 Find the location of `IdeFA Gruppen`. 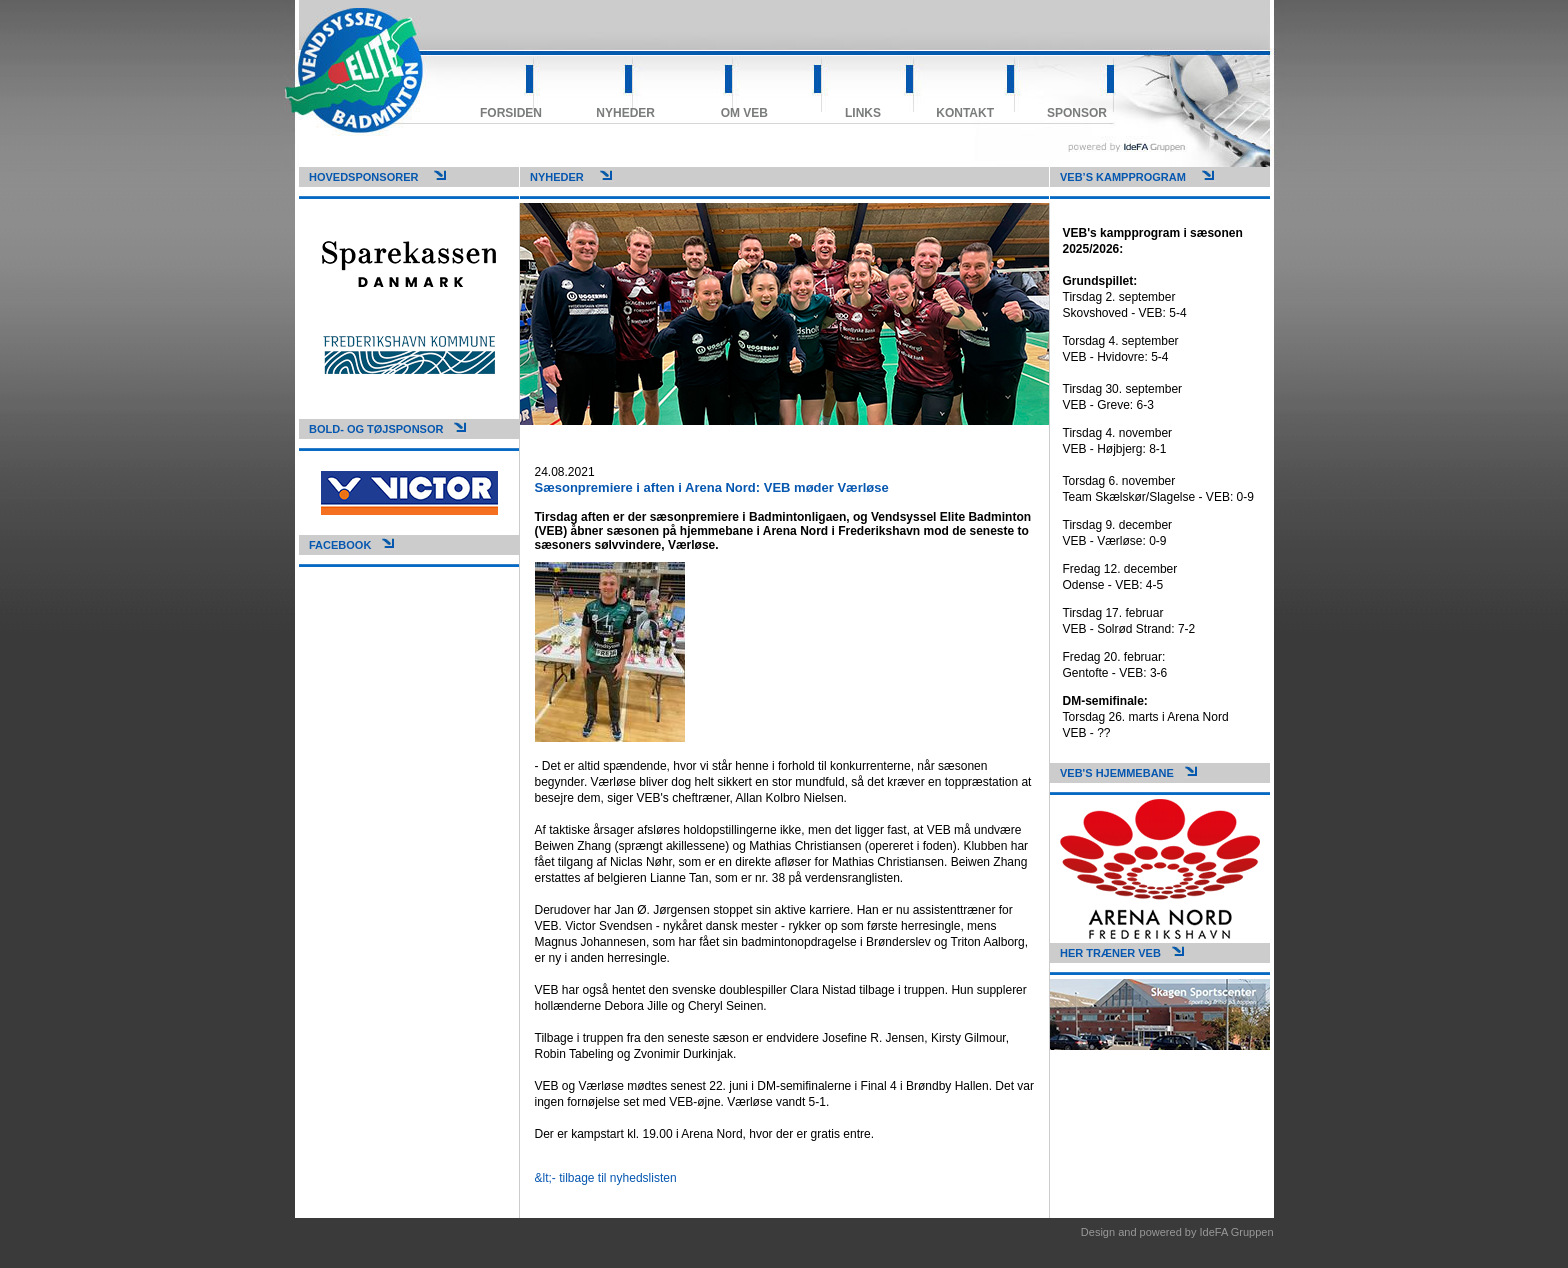

IdeFA Gruppen is located at coordinates (1237, 1232).